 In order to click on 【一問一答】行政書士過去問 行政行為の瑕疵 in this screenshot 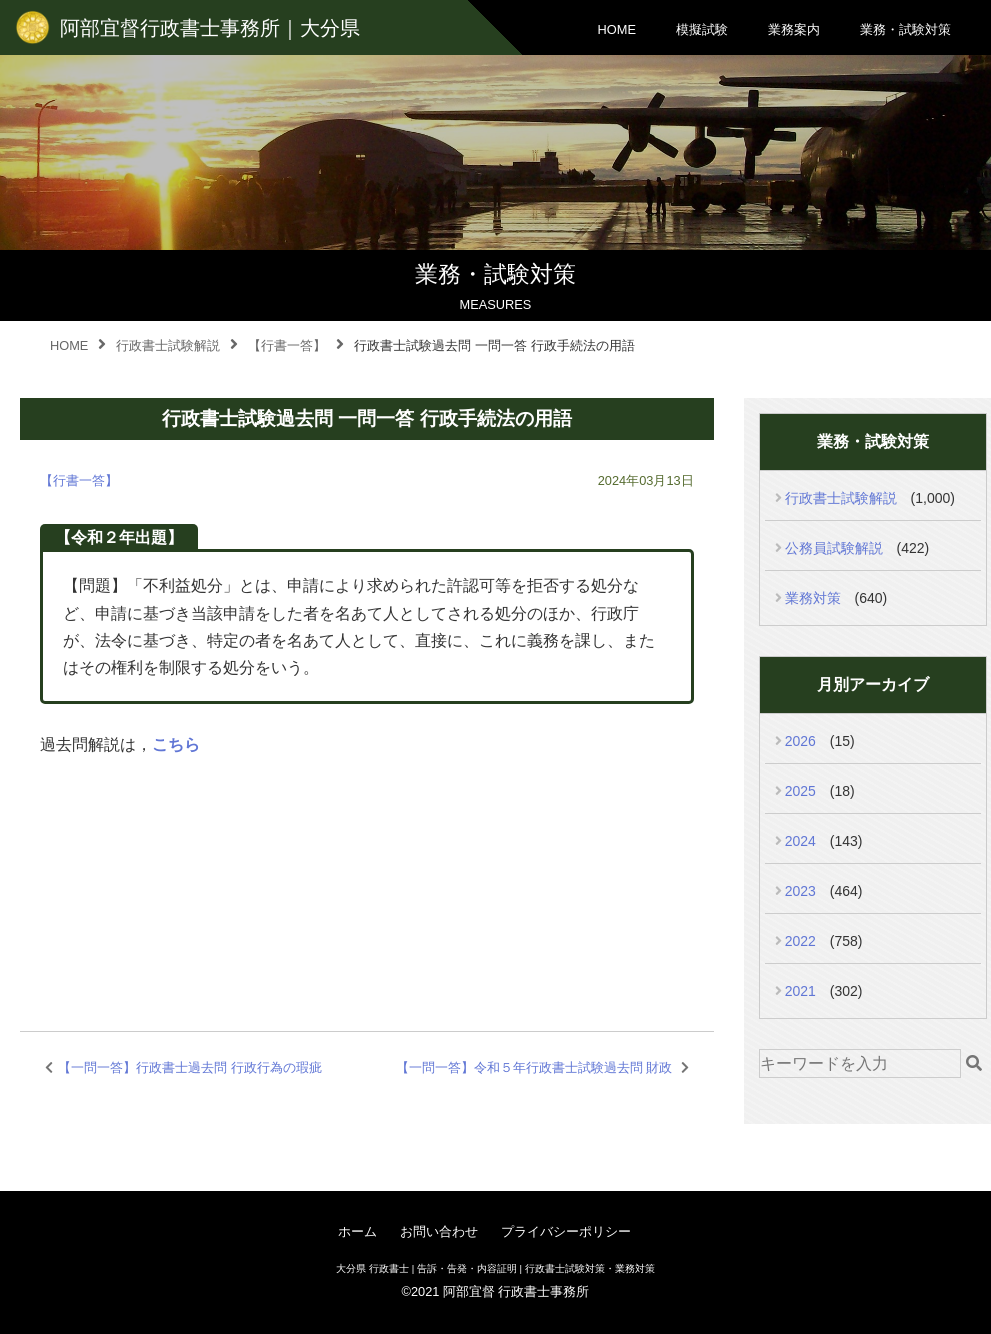, I will do `click(190, 1067)`.